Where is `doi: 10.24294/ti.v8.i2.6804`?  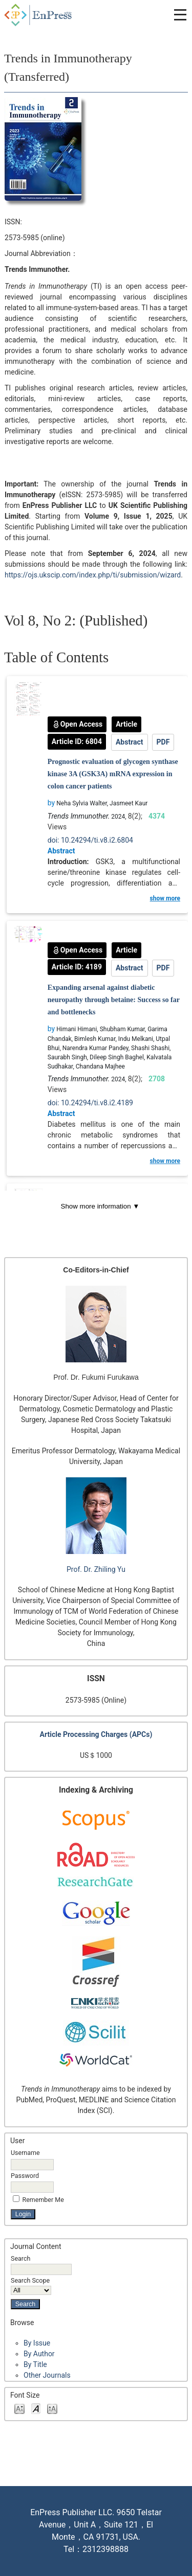
doi: 10.24294/ti.v8.i2.6804 is located at coordinates (90, 840).